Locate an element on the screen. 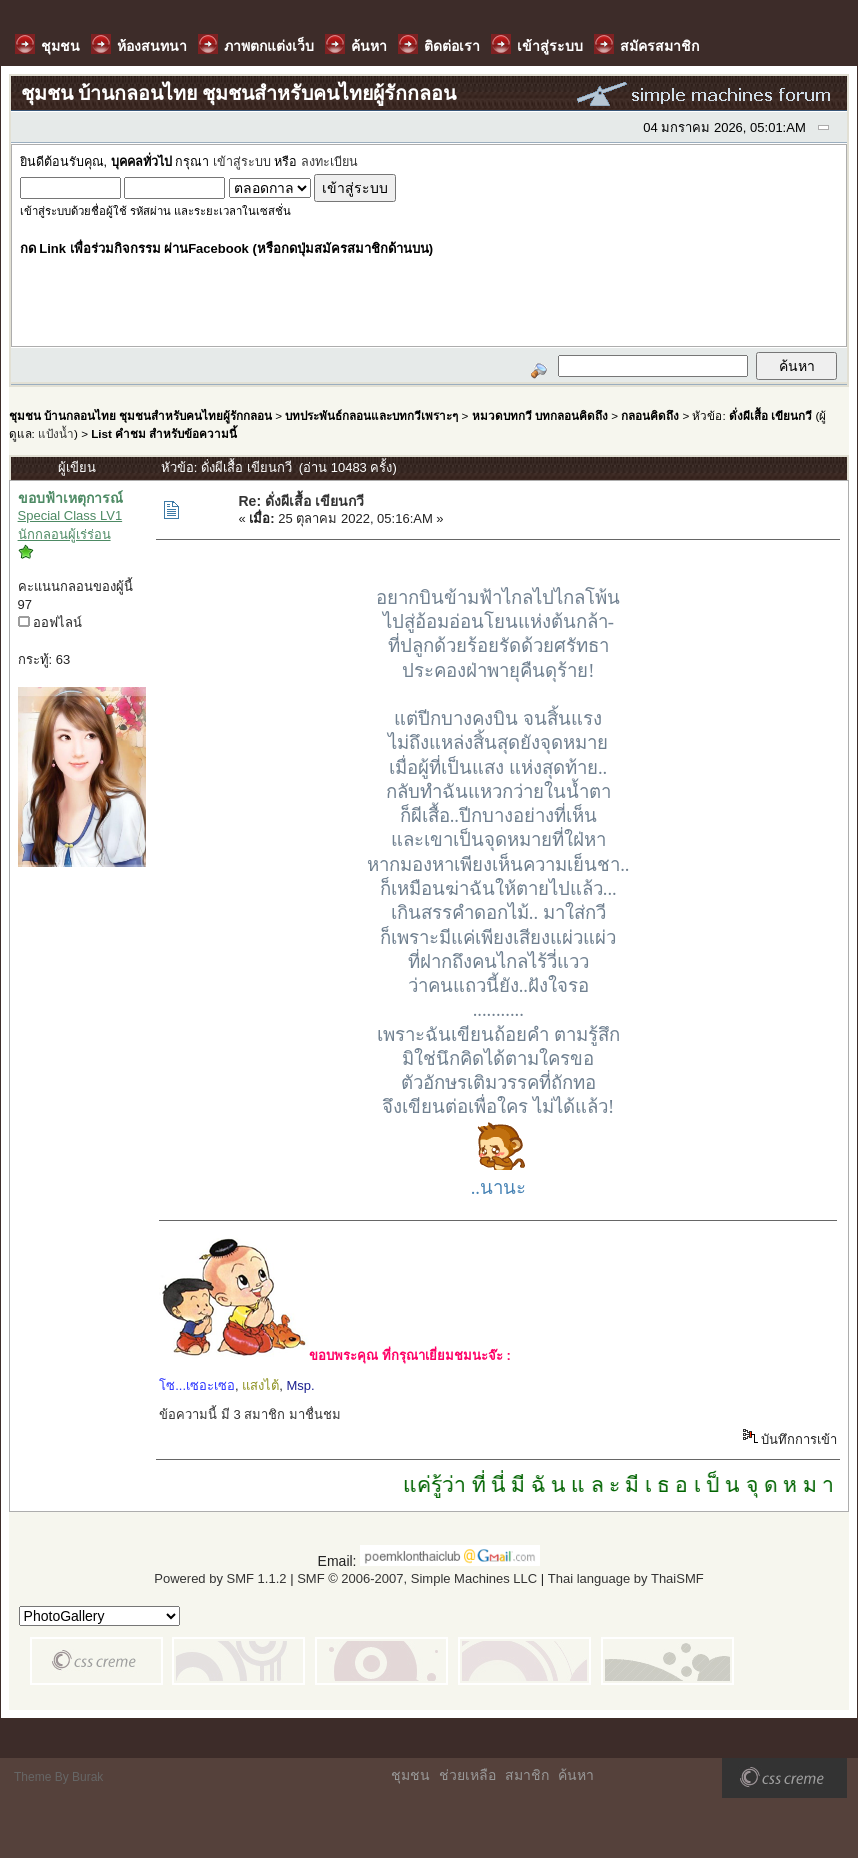 This screenshot has height=1858, width=858. ช่วยเหลือ is located at coordinates (467, 1775).